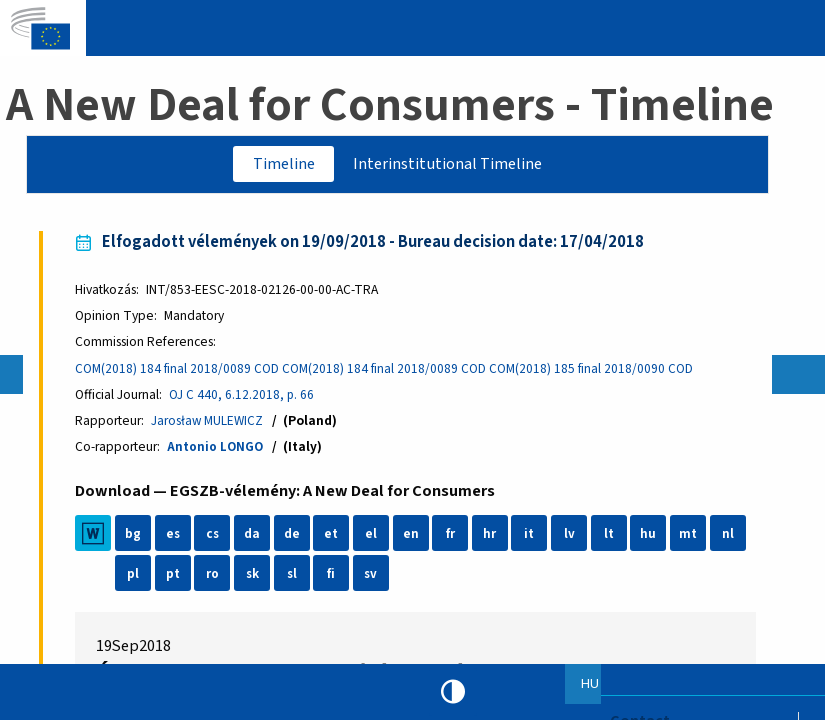 Image resolution: width=825 pixels, height=720 pixels. Describe the element at coordinates (245, 397) in the screenshot. I see `OJ C 440, 6.12.2018, p. 66` at that location.